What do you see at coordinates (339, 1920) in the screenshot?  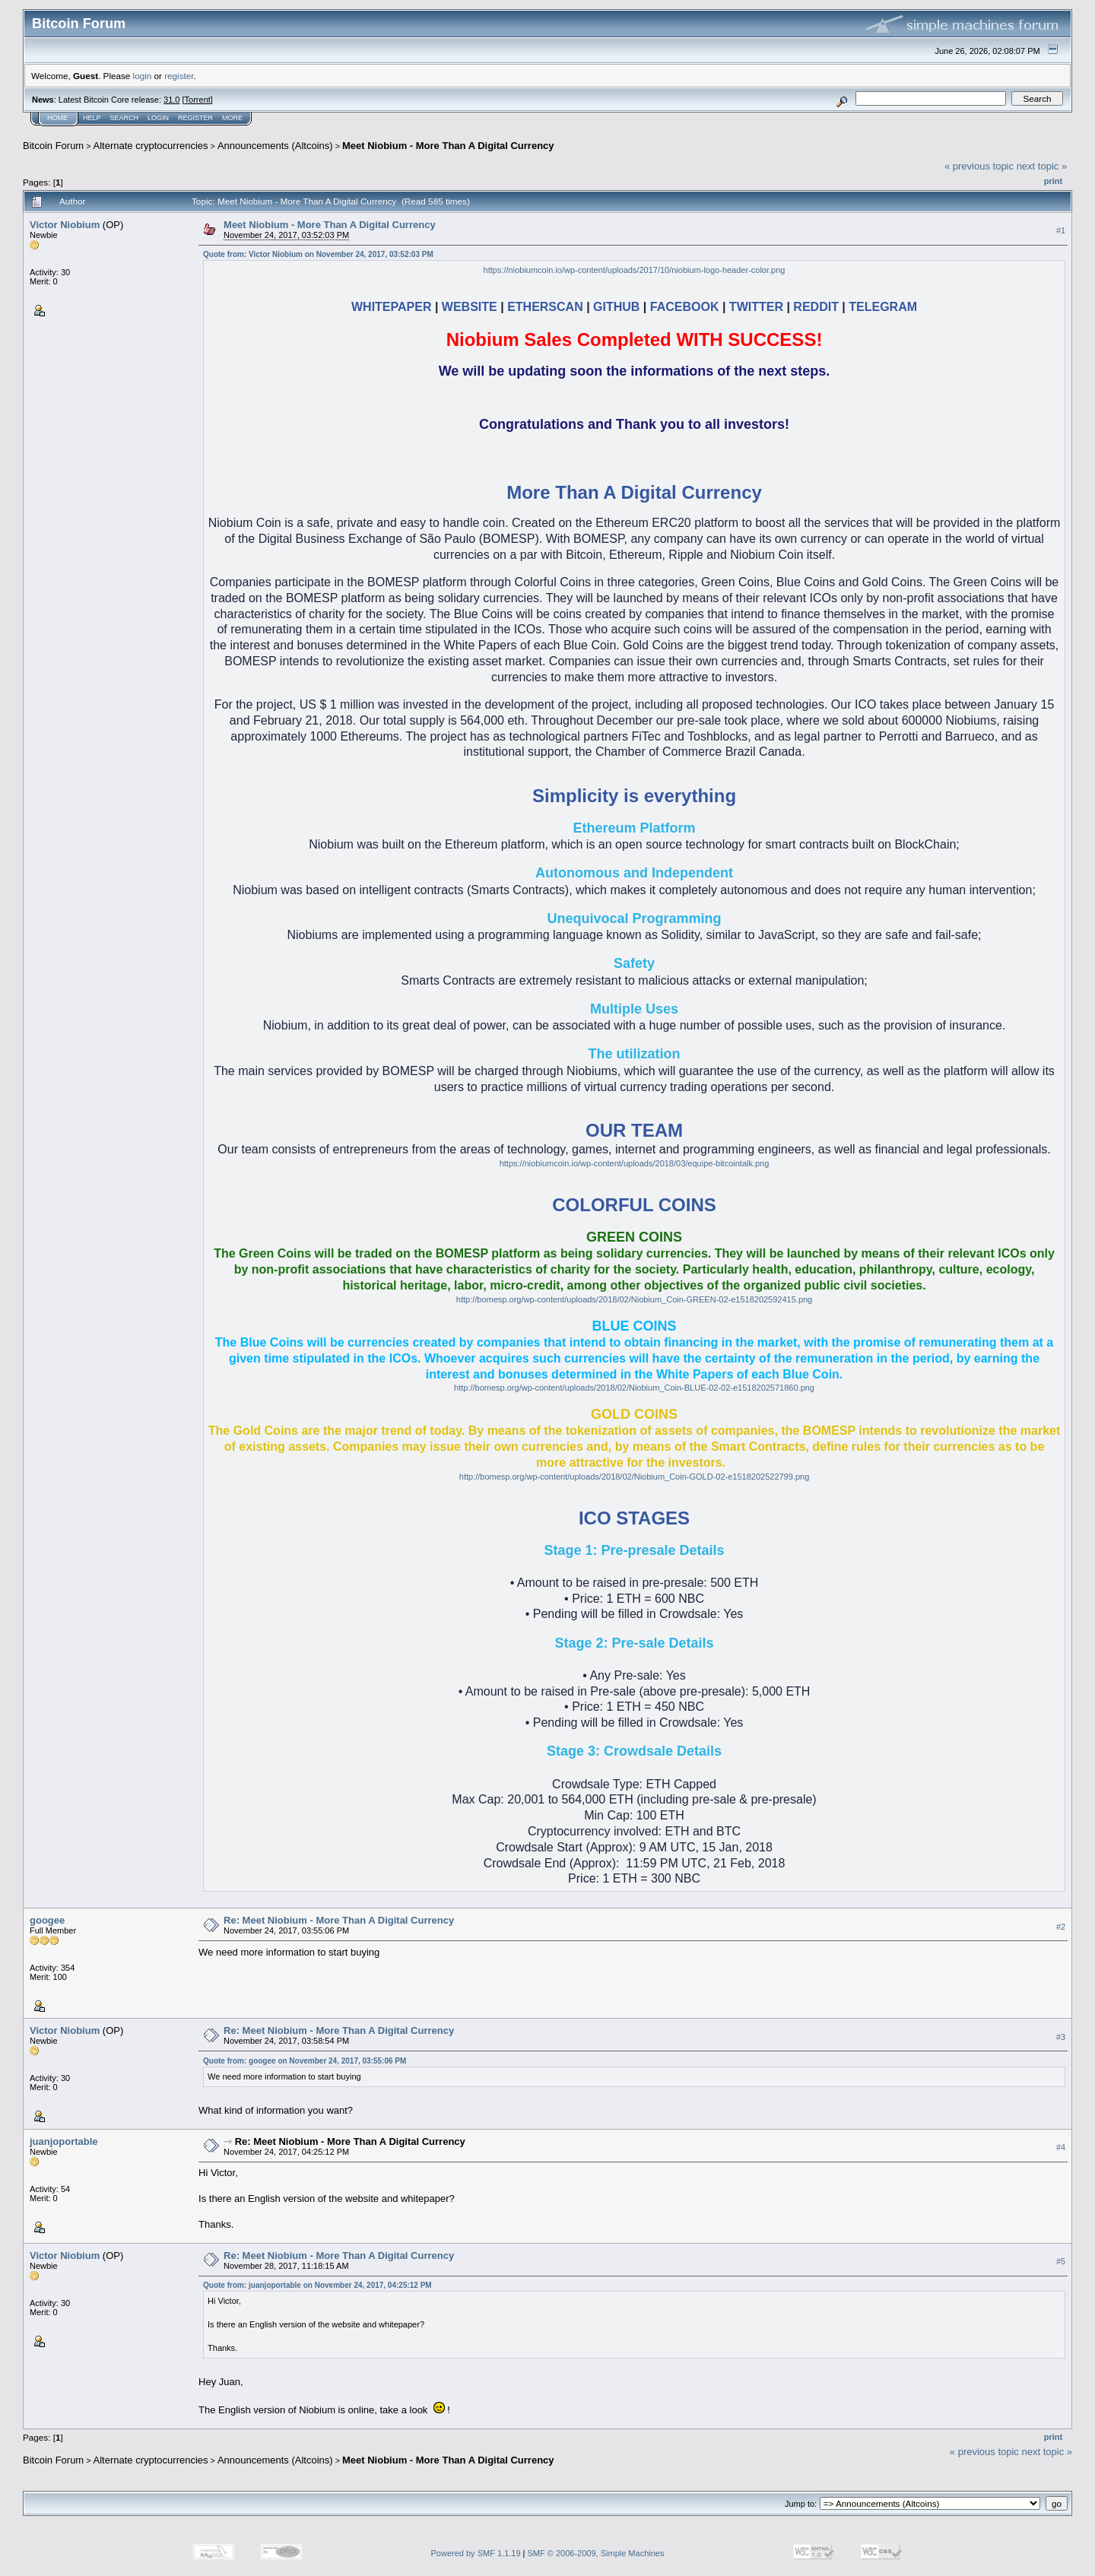 I see `Re: Meet Niobium - More Than A Digital Currency` at bounding box center [339, 1920].